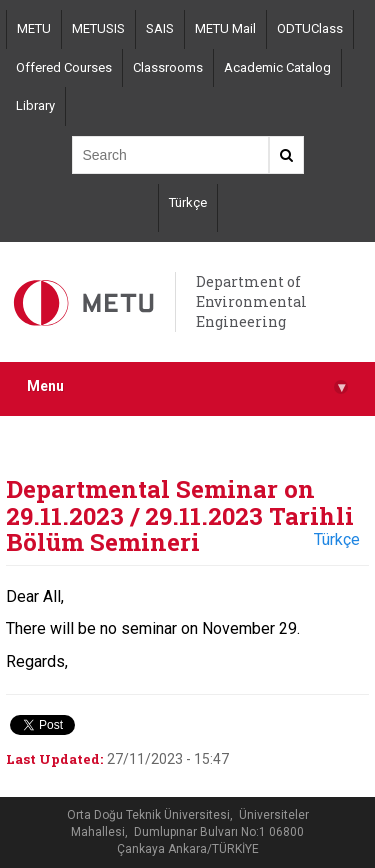  I want to click on METU Mail, so click(225, 28).